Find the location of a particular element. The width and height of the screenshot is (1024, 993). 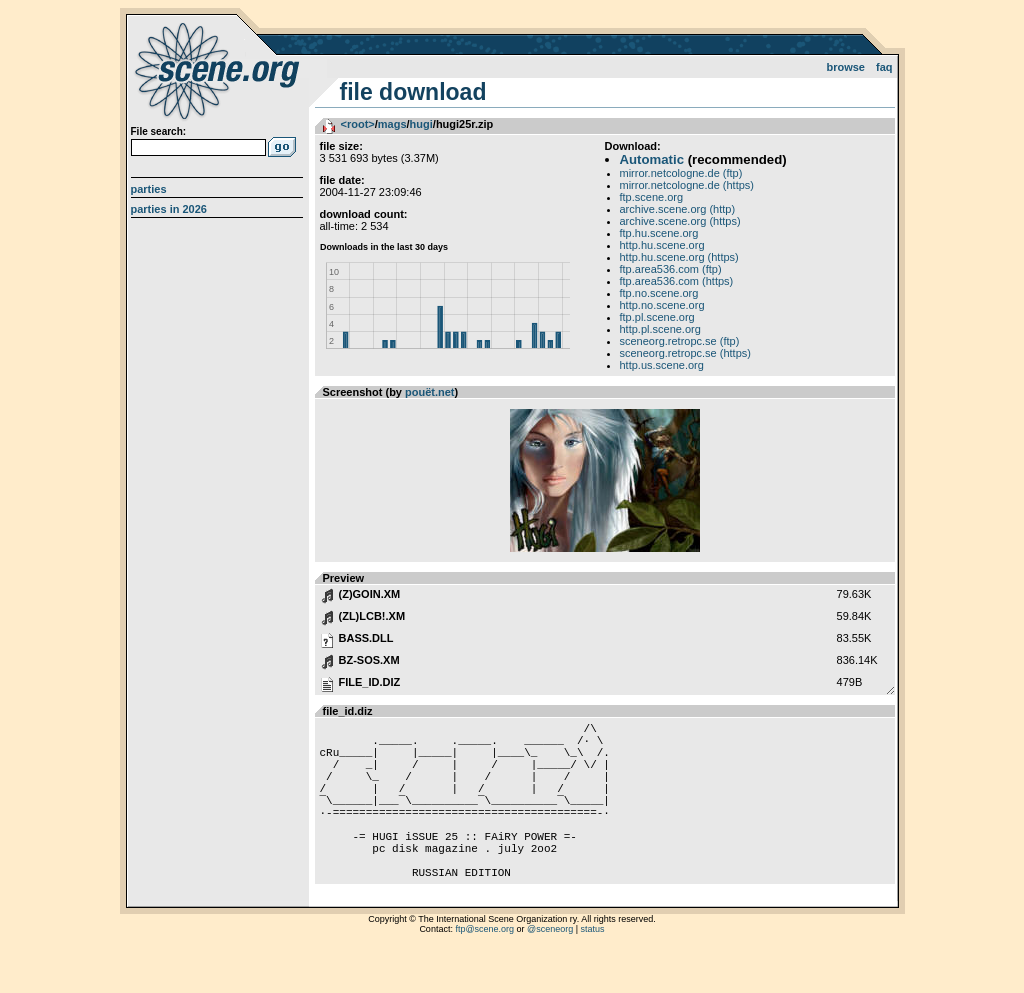

ftp.no.scene.org is located at coordinates (659, 293).